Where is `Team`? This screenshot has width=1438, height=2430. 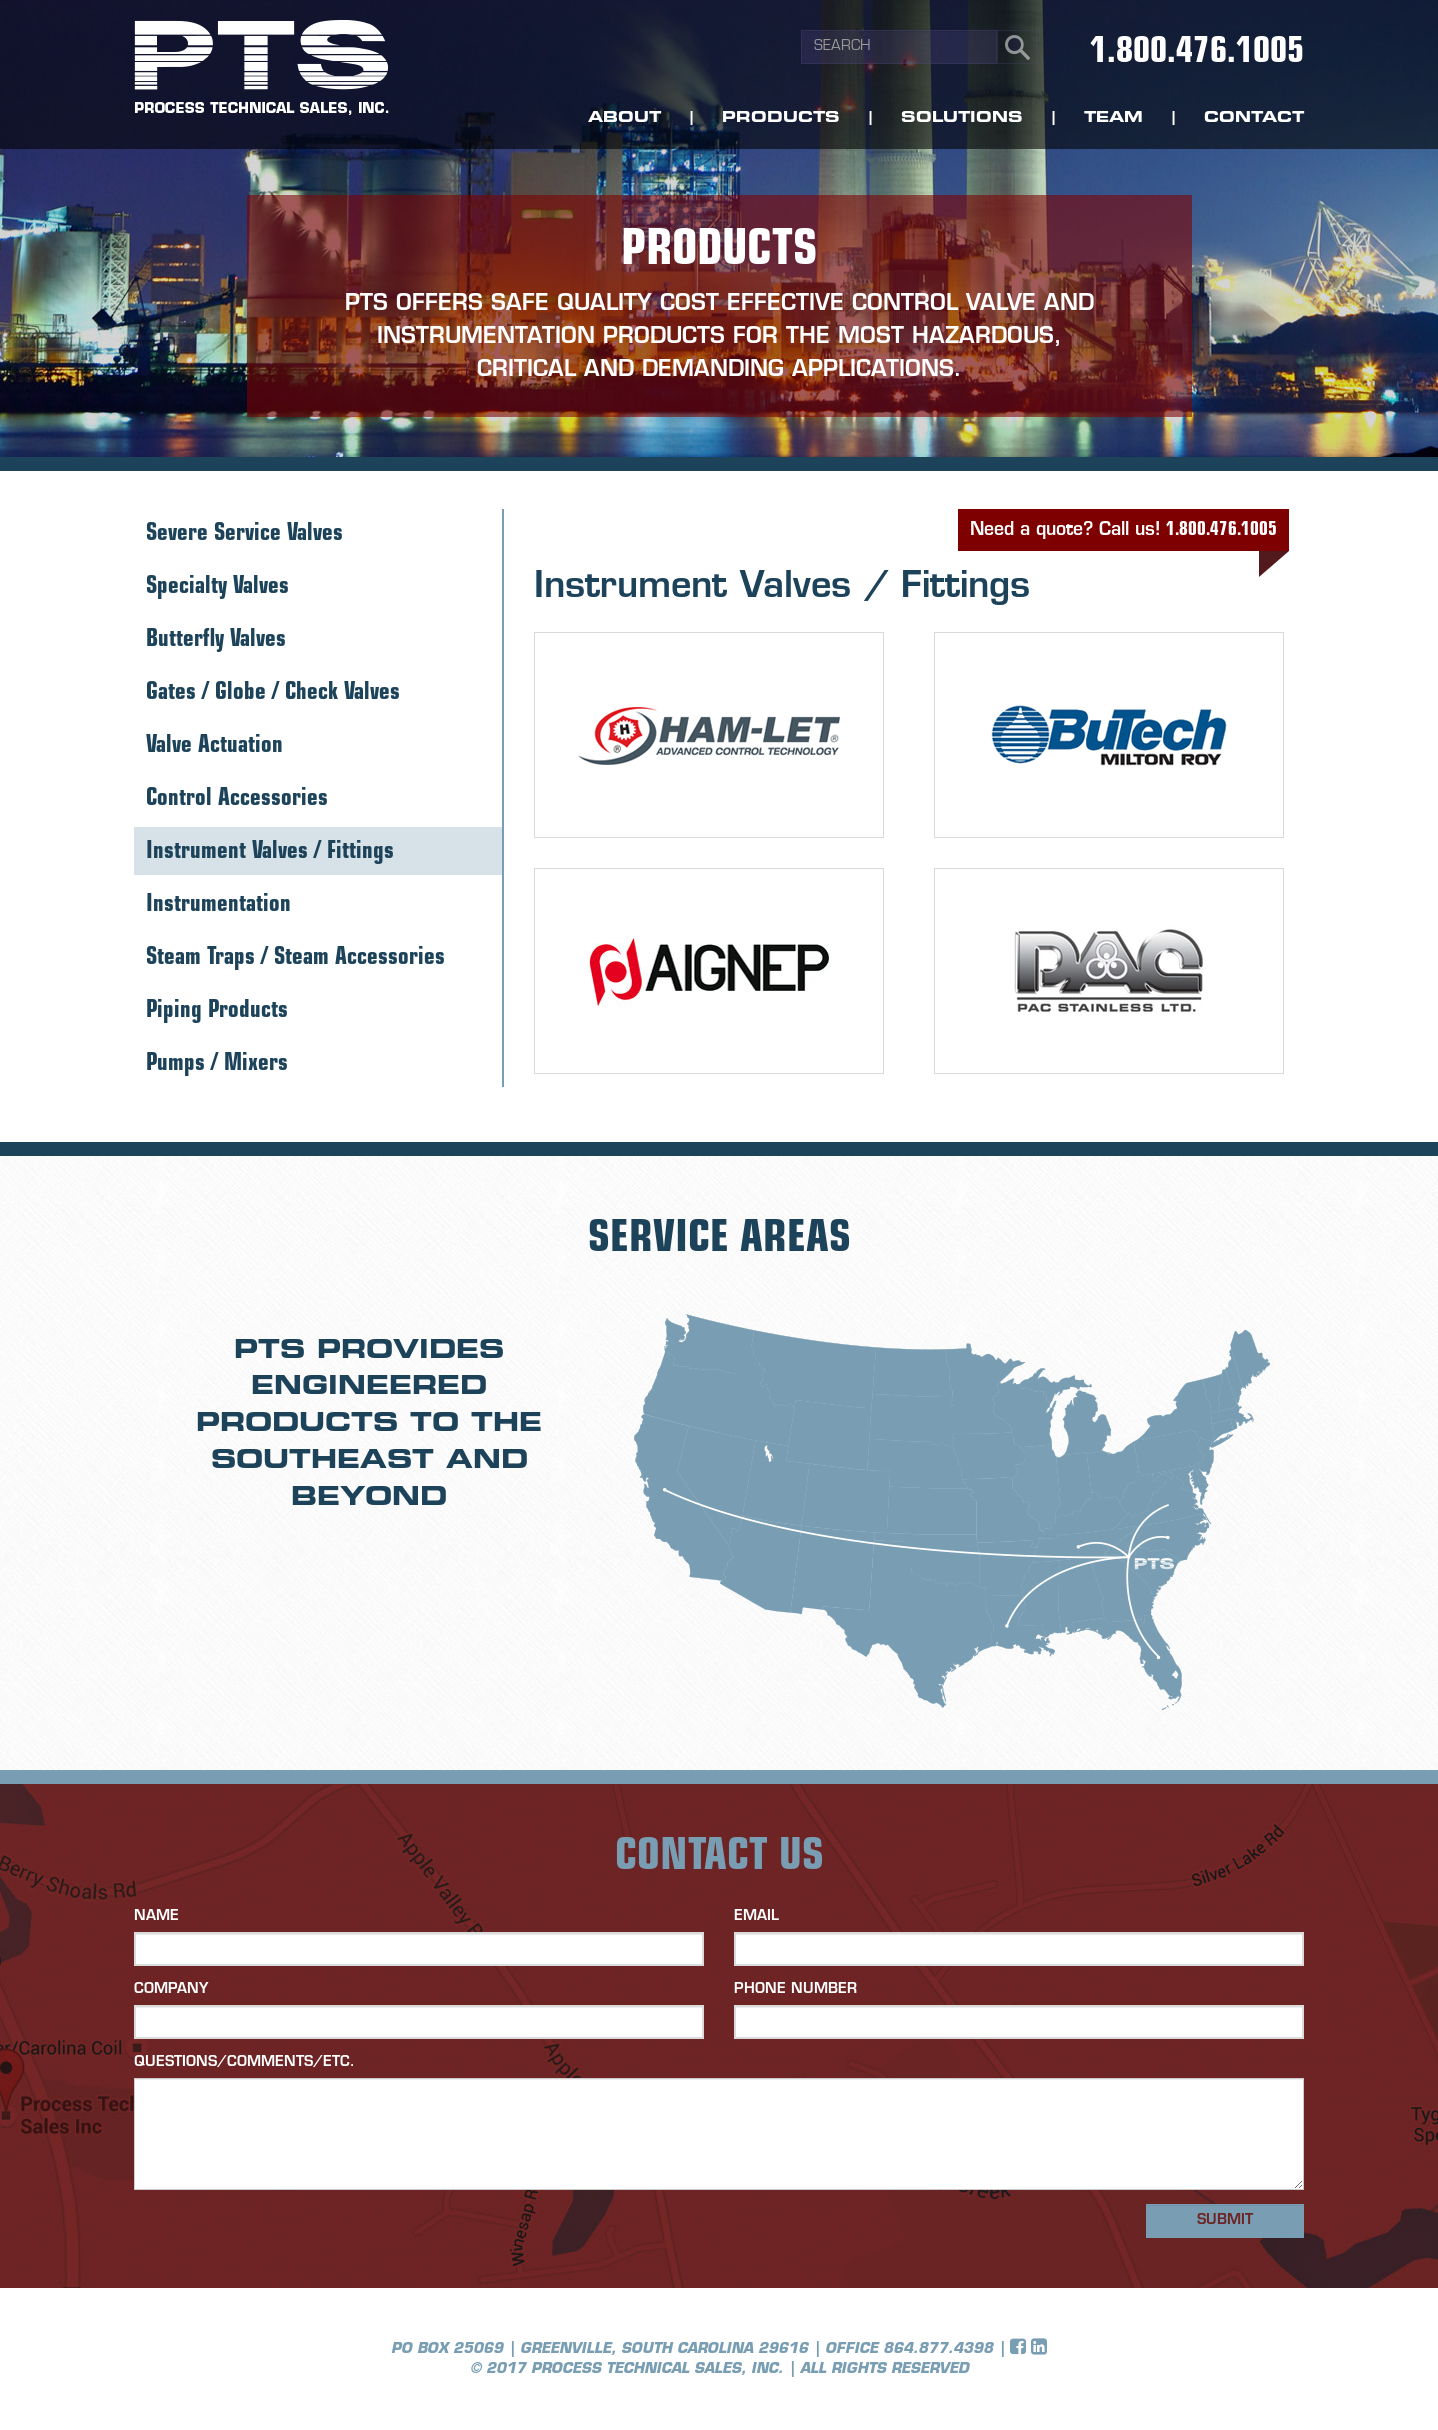 Team is located at coordinates (1113, 118).